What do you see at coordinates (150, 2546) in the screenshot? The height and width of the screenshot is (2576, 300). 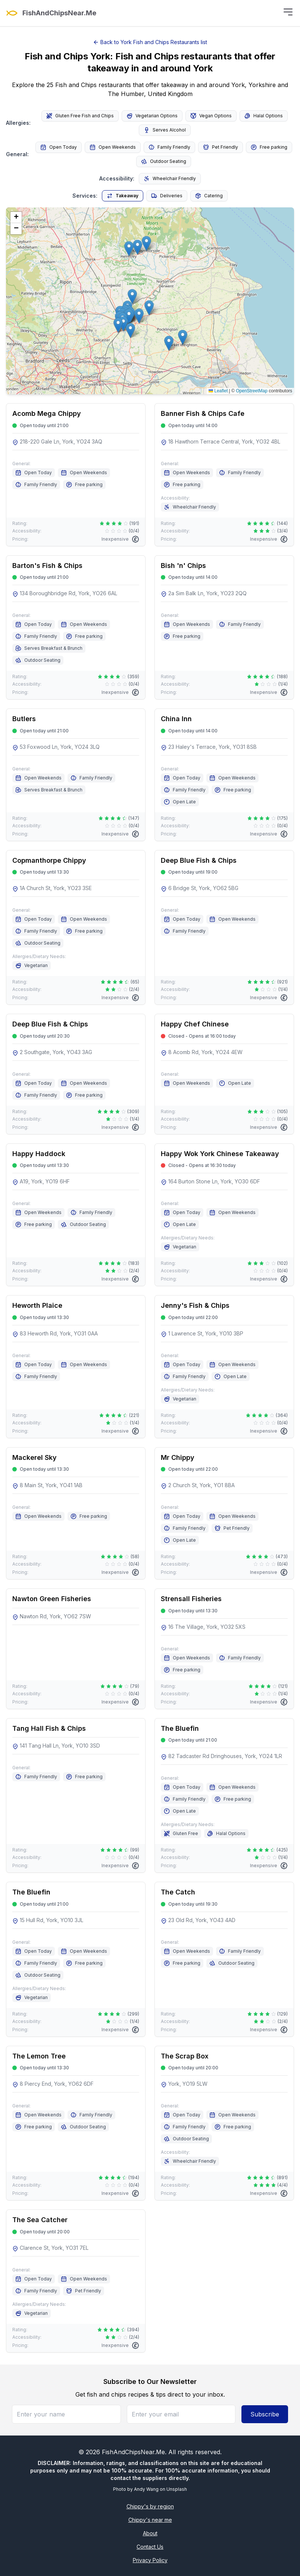 I see `Contact Us` at bounding box center [150, 2546].